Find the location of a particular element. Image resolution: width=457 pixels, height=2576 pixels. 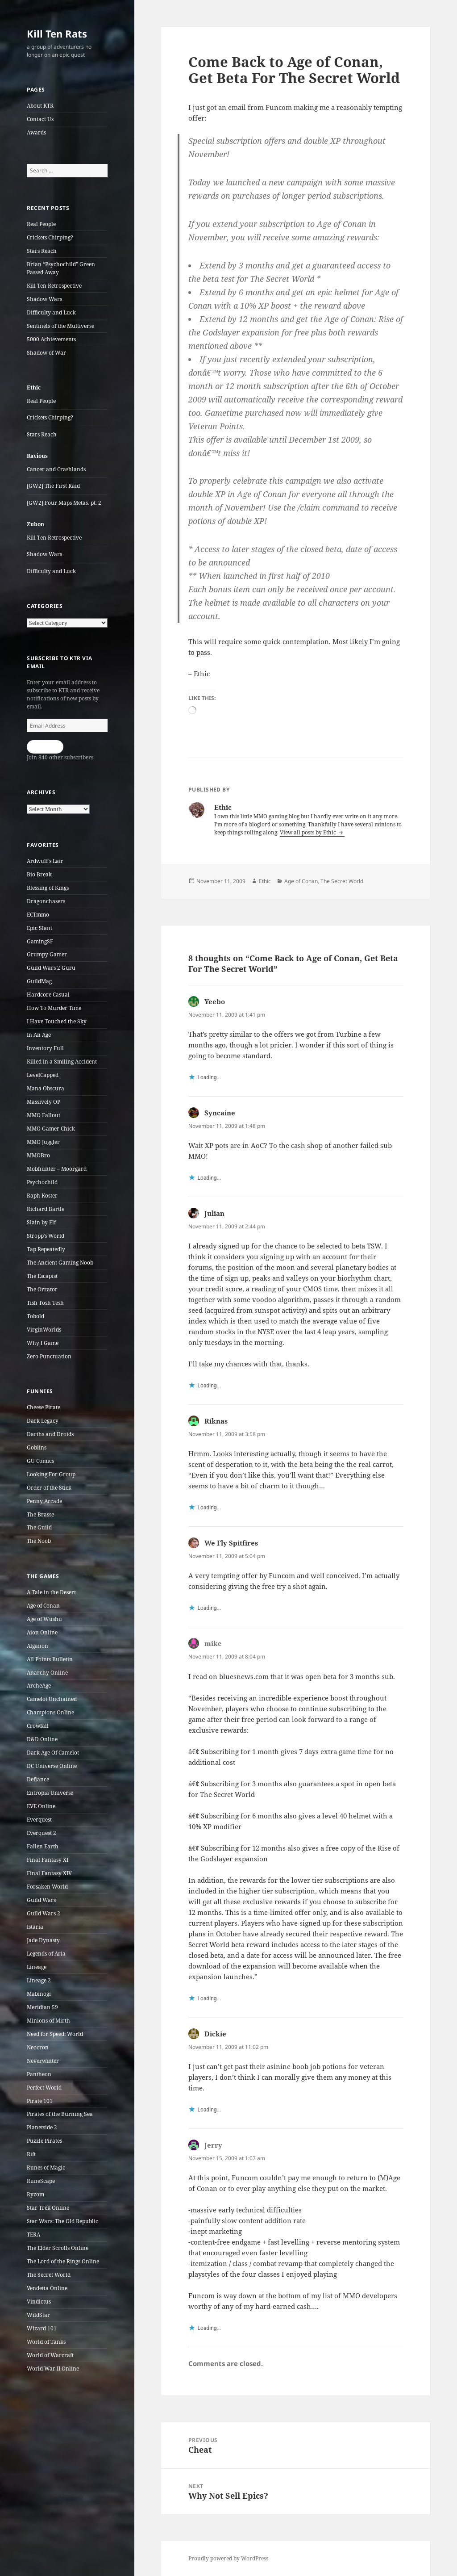

Alganon is located at coordinates (37, 1646).